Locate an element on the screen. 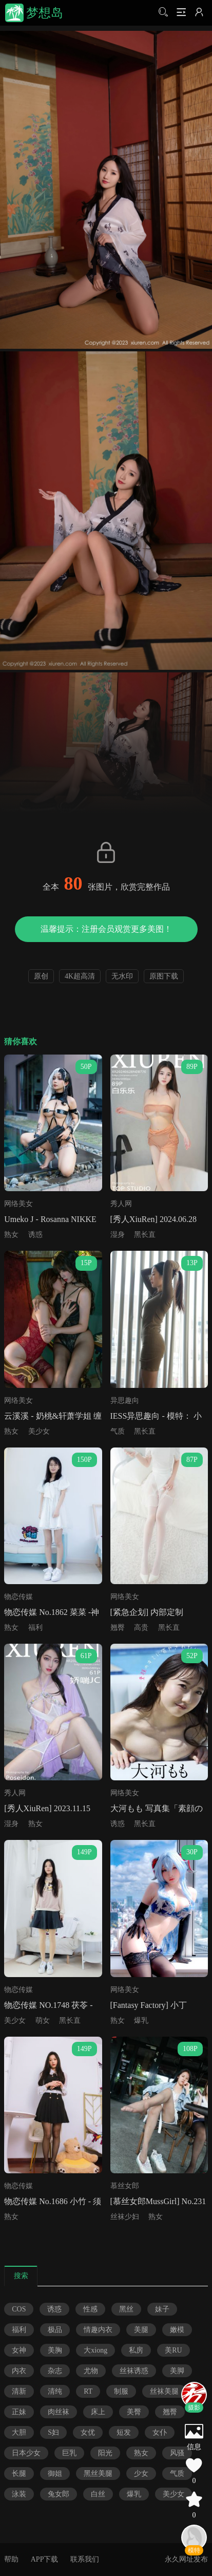  温馨提示：注册会员观赏更多美图！ is located at coordinates (106, 929).